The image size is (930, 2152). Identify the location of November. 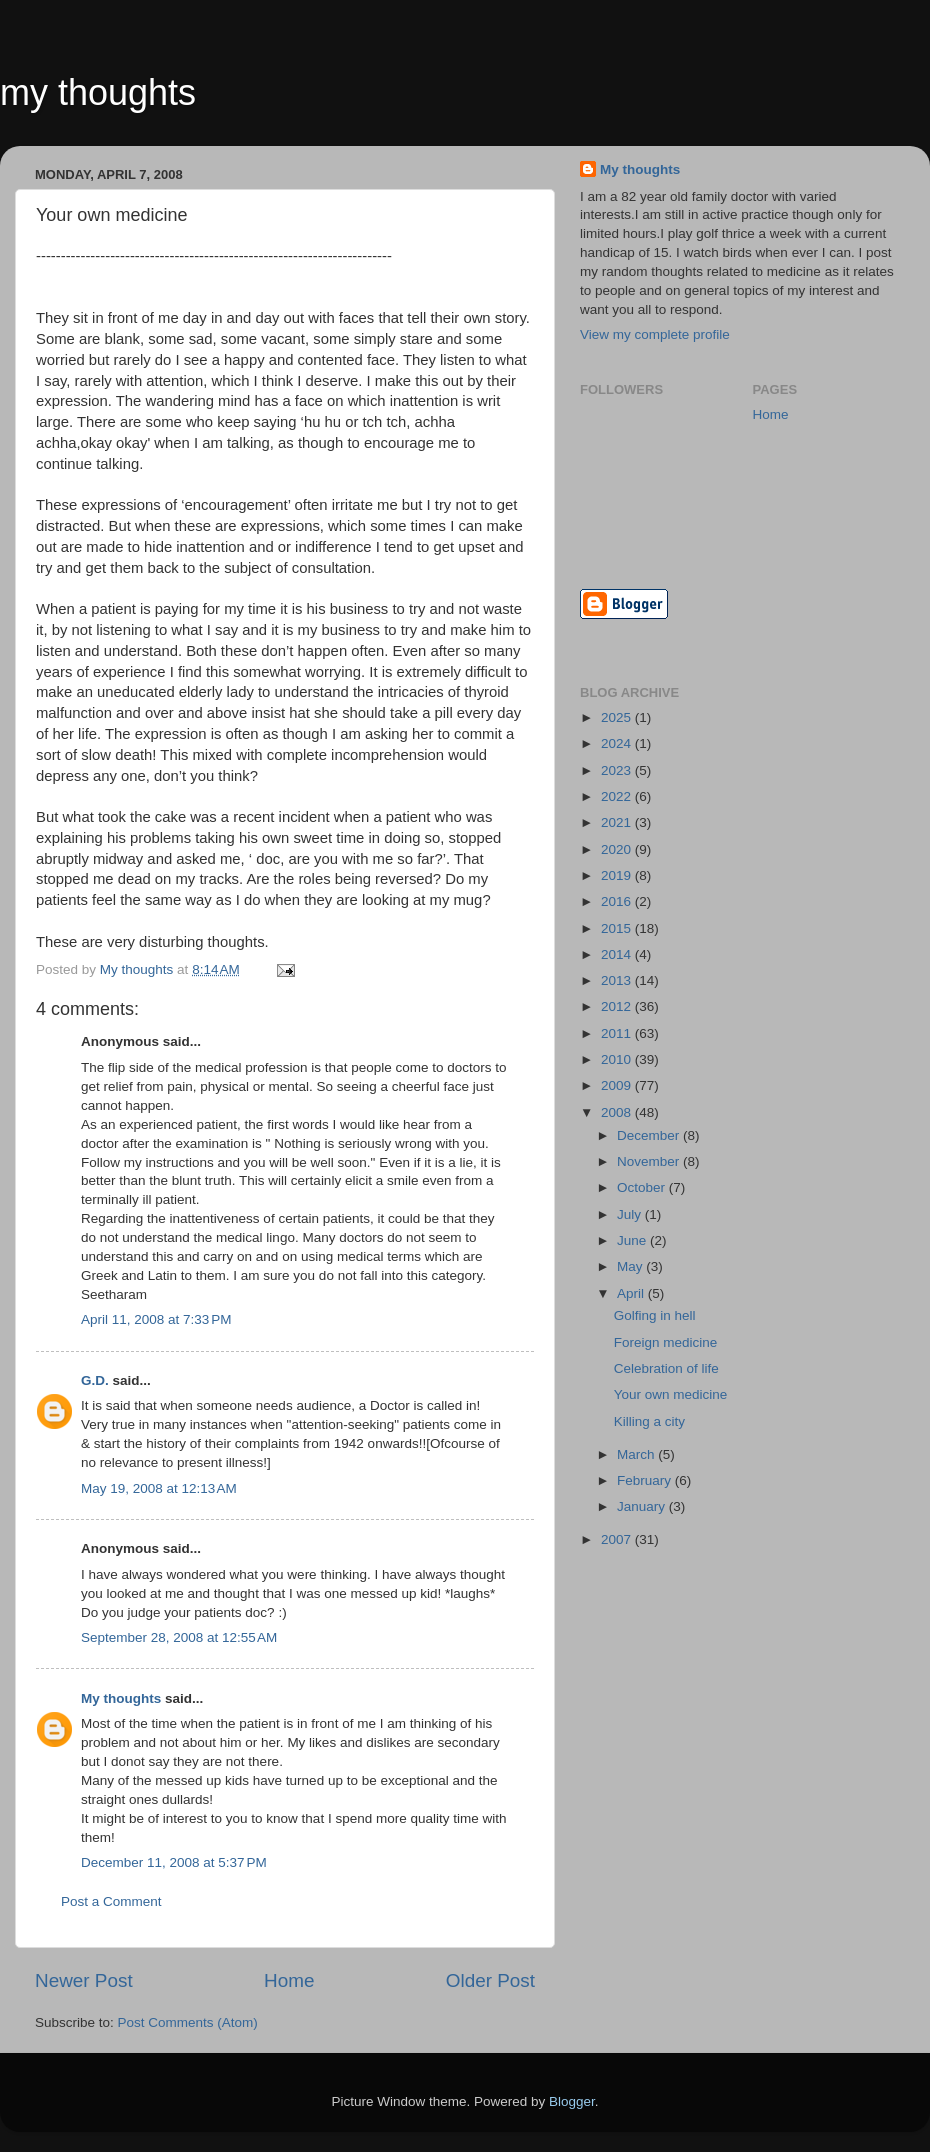
(650, 1161).